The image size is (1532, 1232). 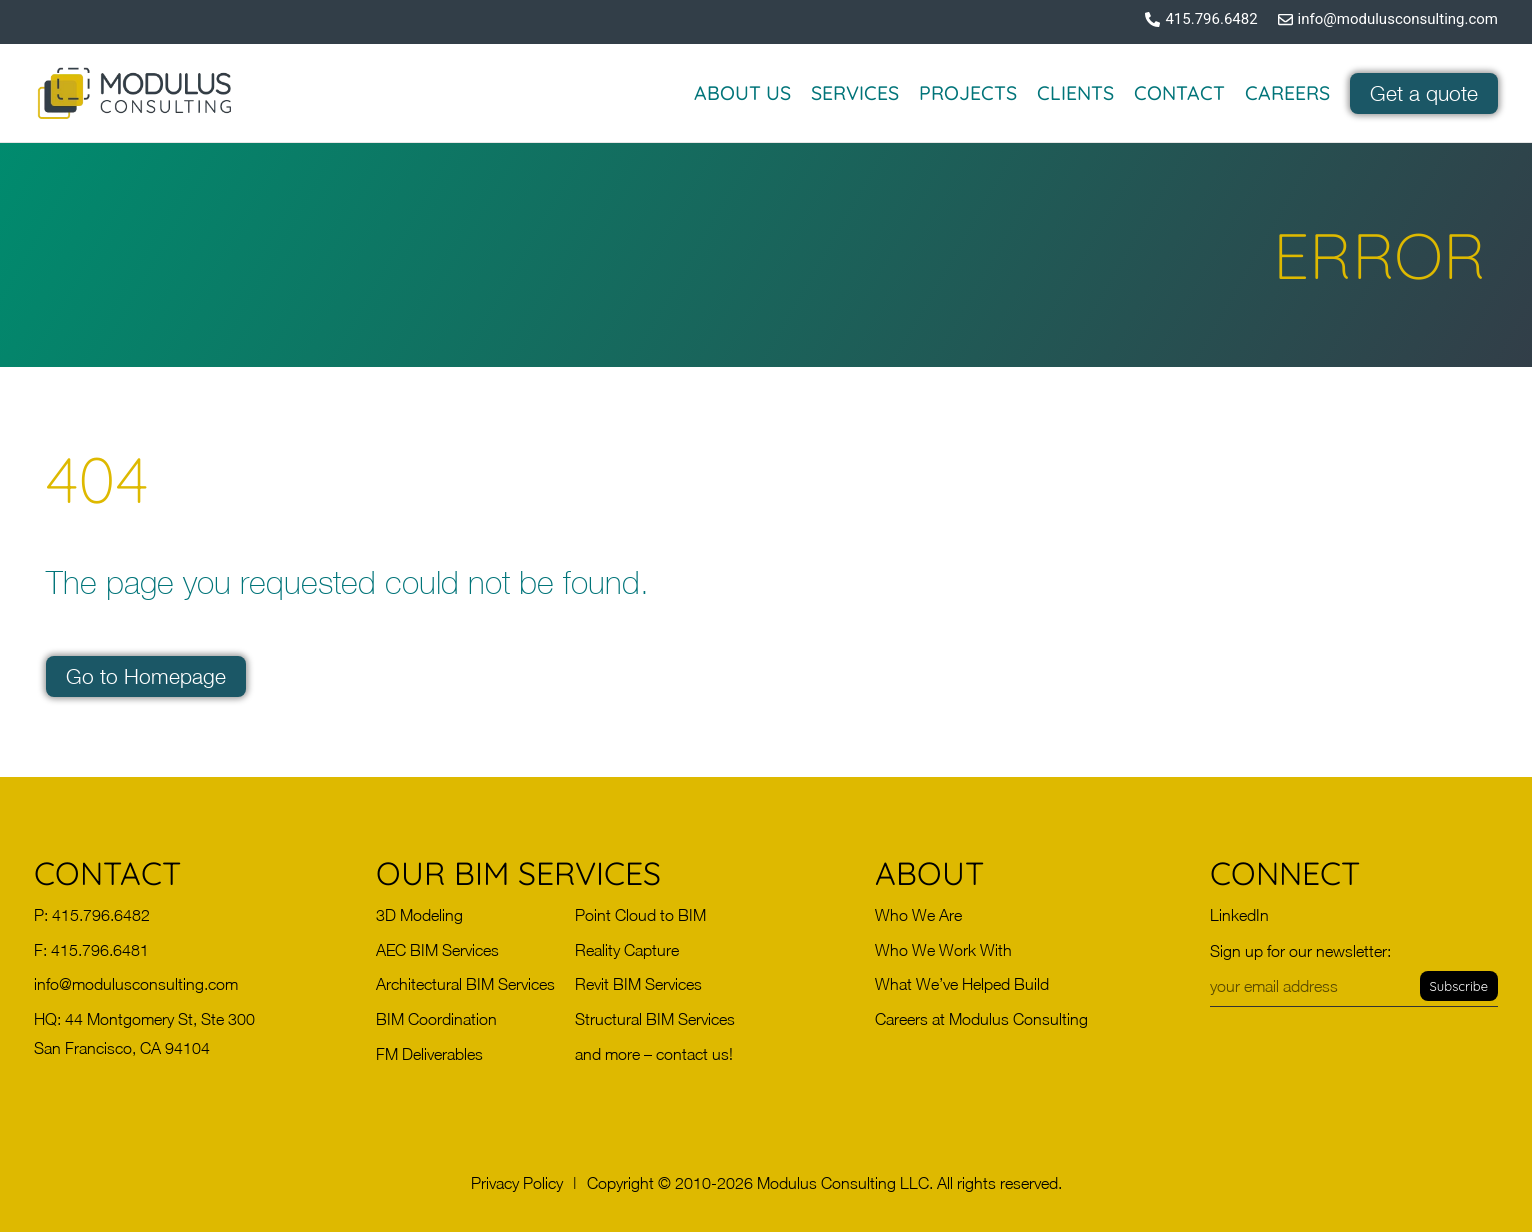 What do you see at coordinates (855, 93) in the screenshot?
I see `Services` at bounding box center [855, 93].